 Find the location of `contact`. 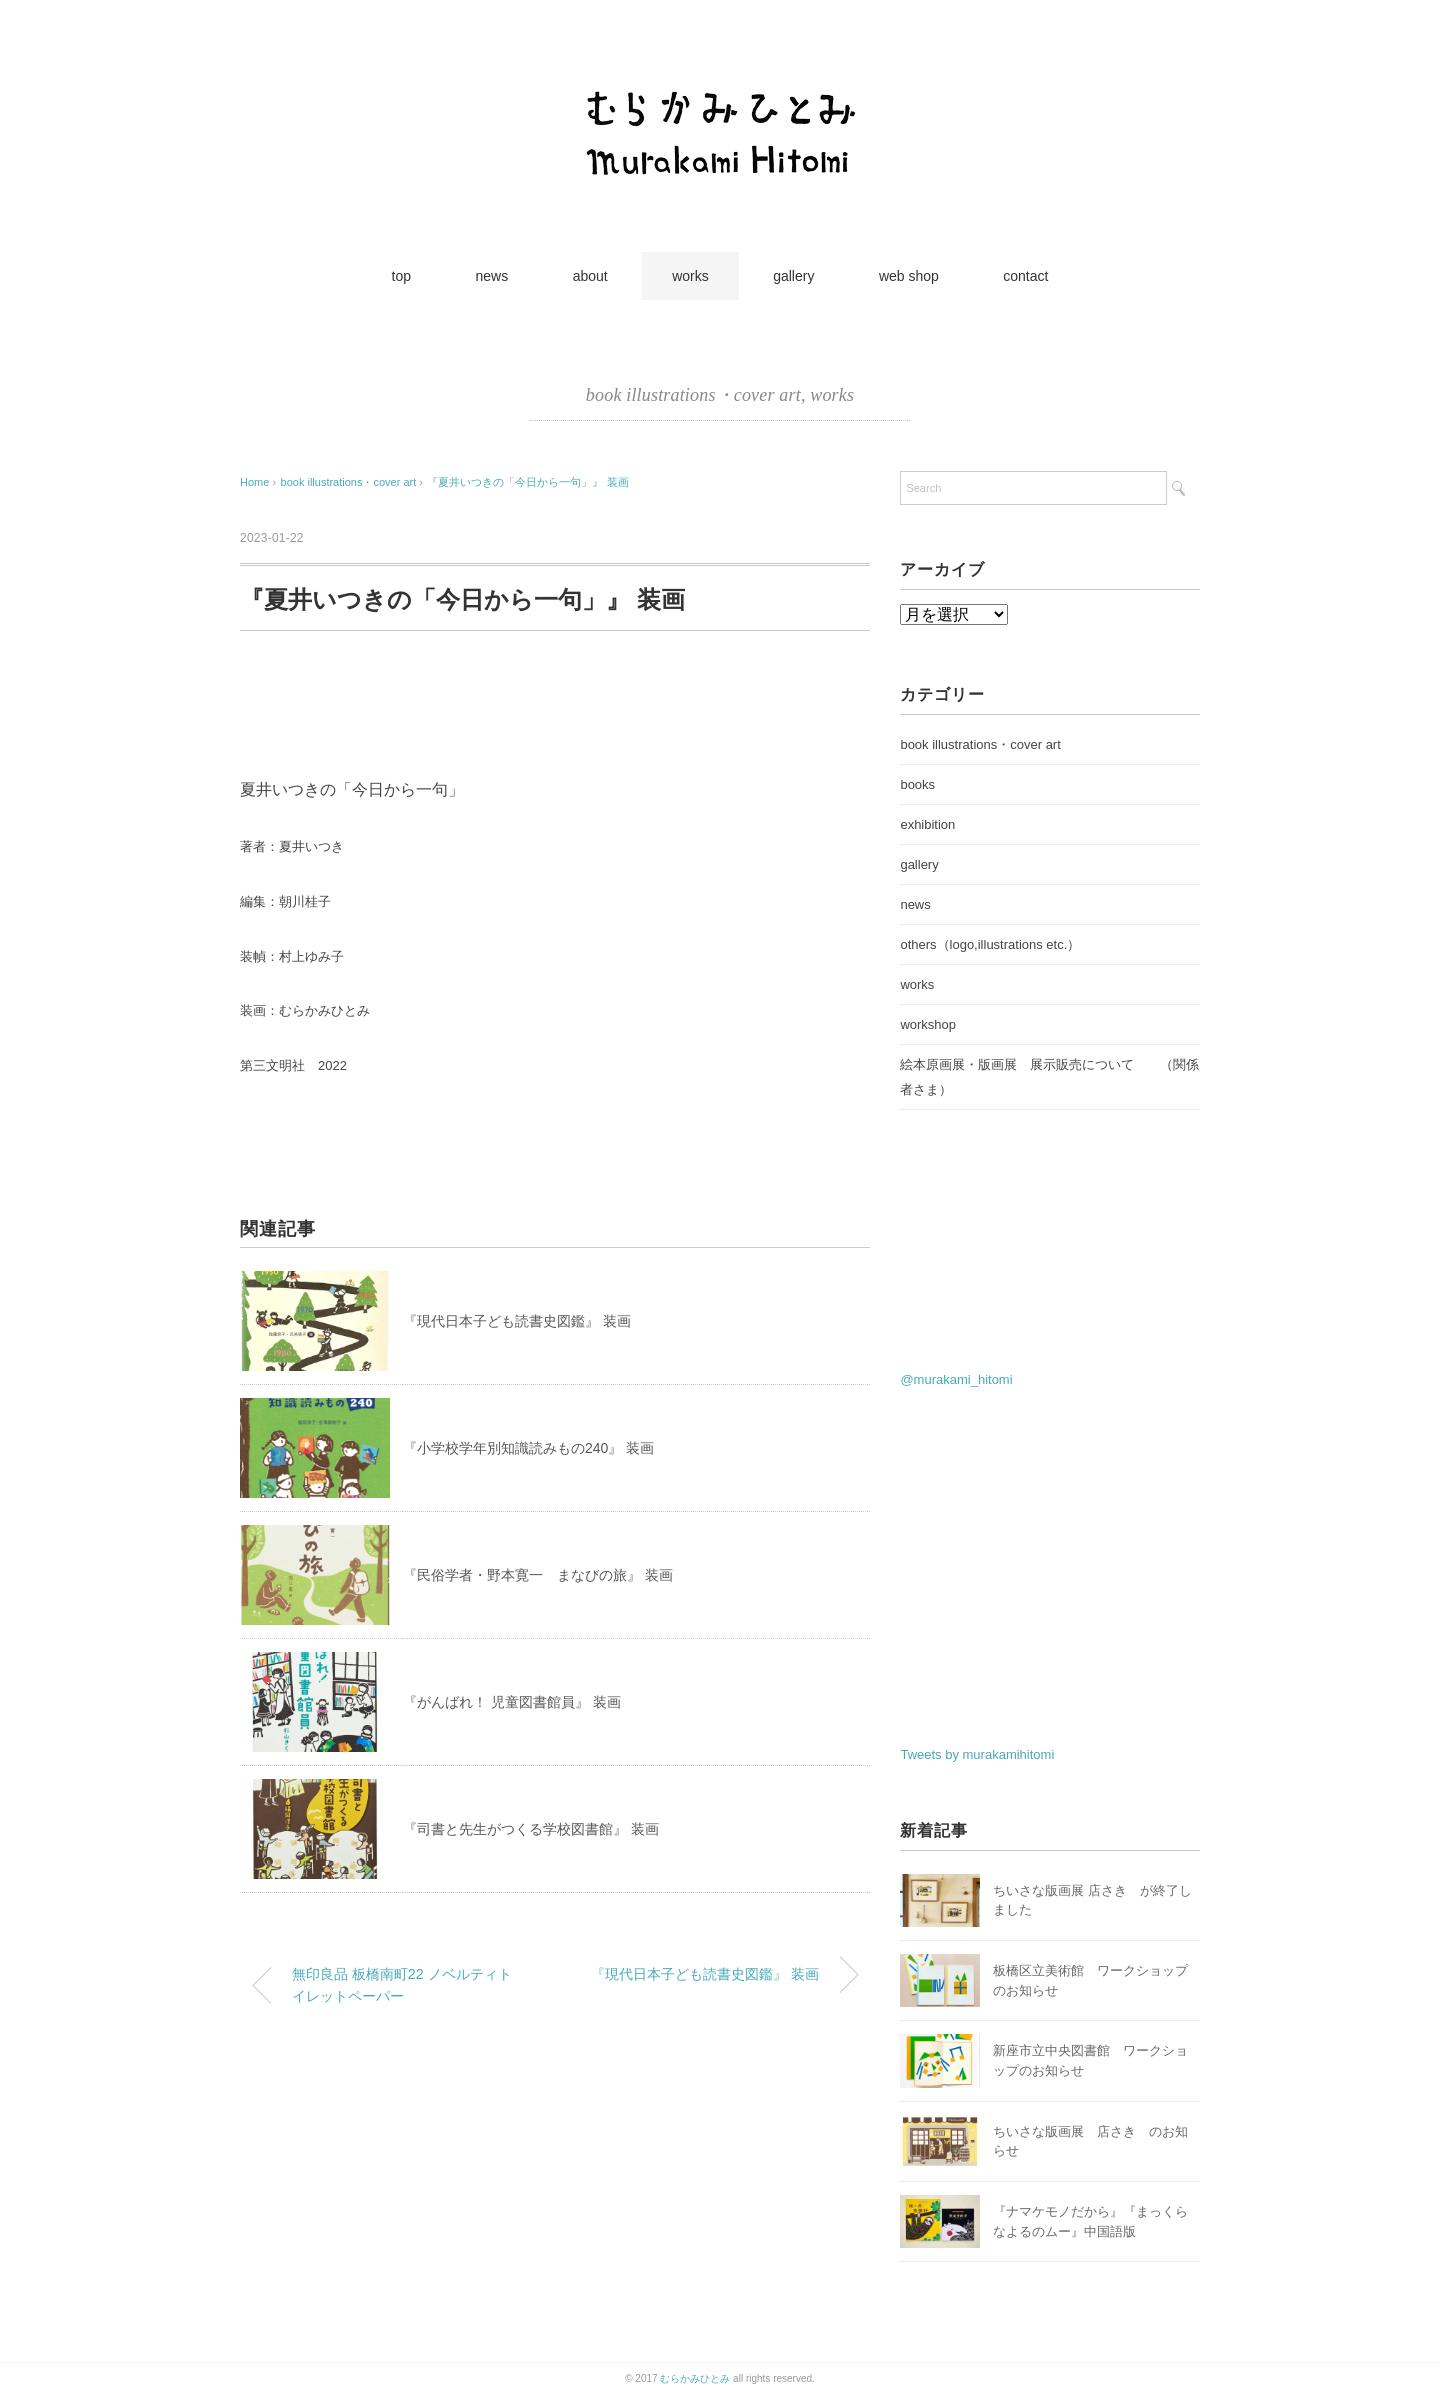

contact is located at coordinates (1025, 276).